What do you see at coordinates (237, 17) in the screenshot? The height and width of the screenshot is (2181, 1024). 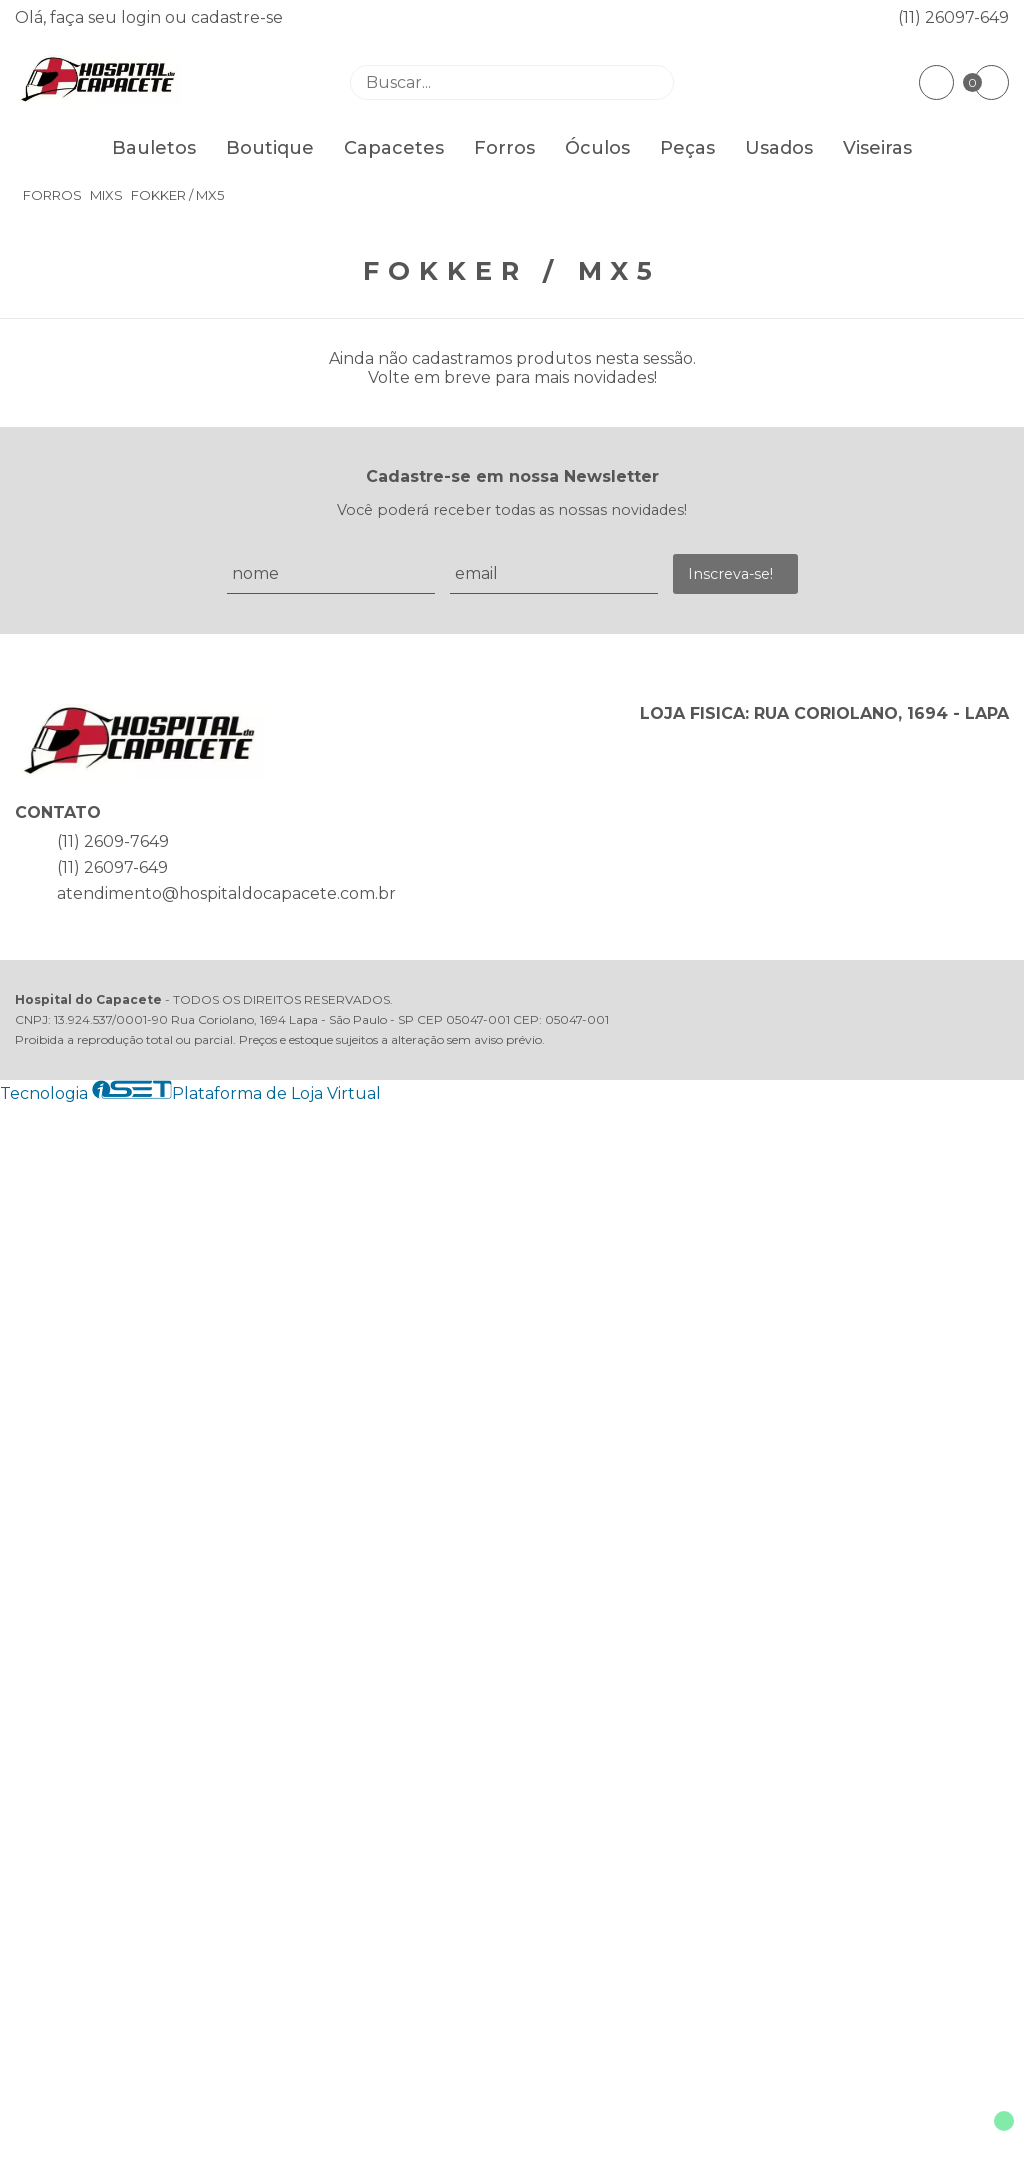 I see `cadastre-se` at bounding box center [237, 17].